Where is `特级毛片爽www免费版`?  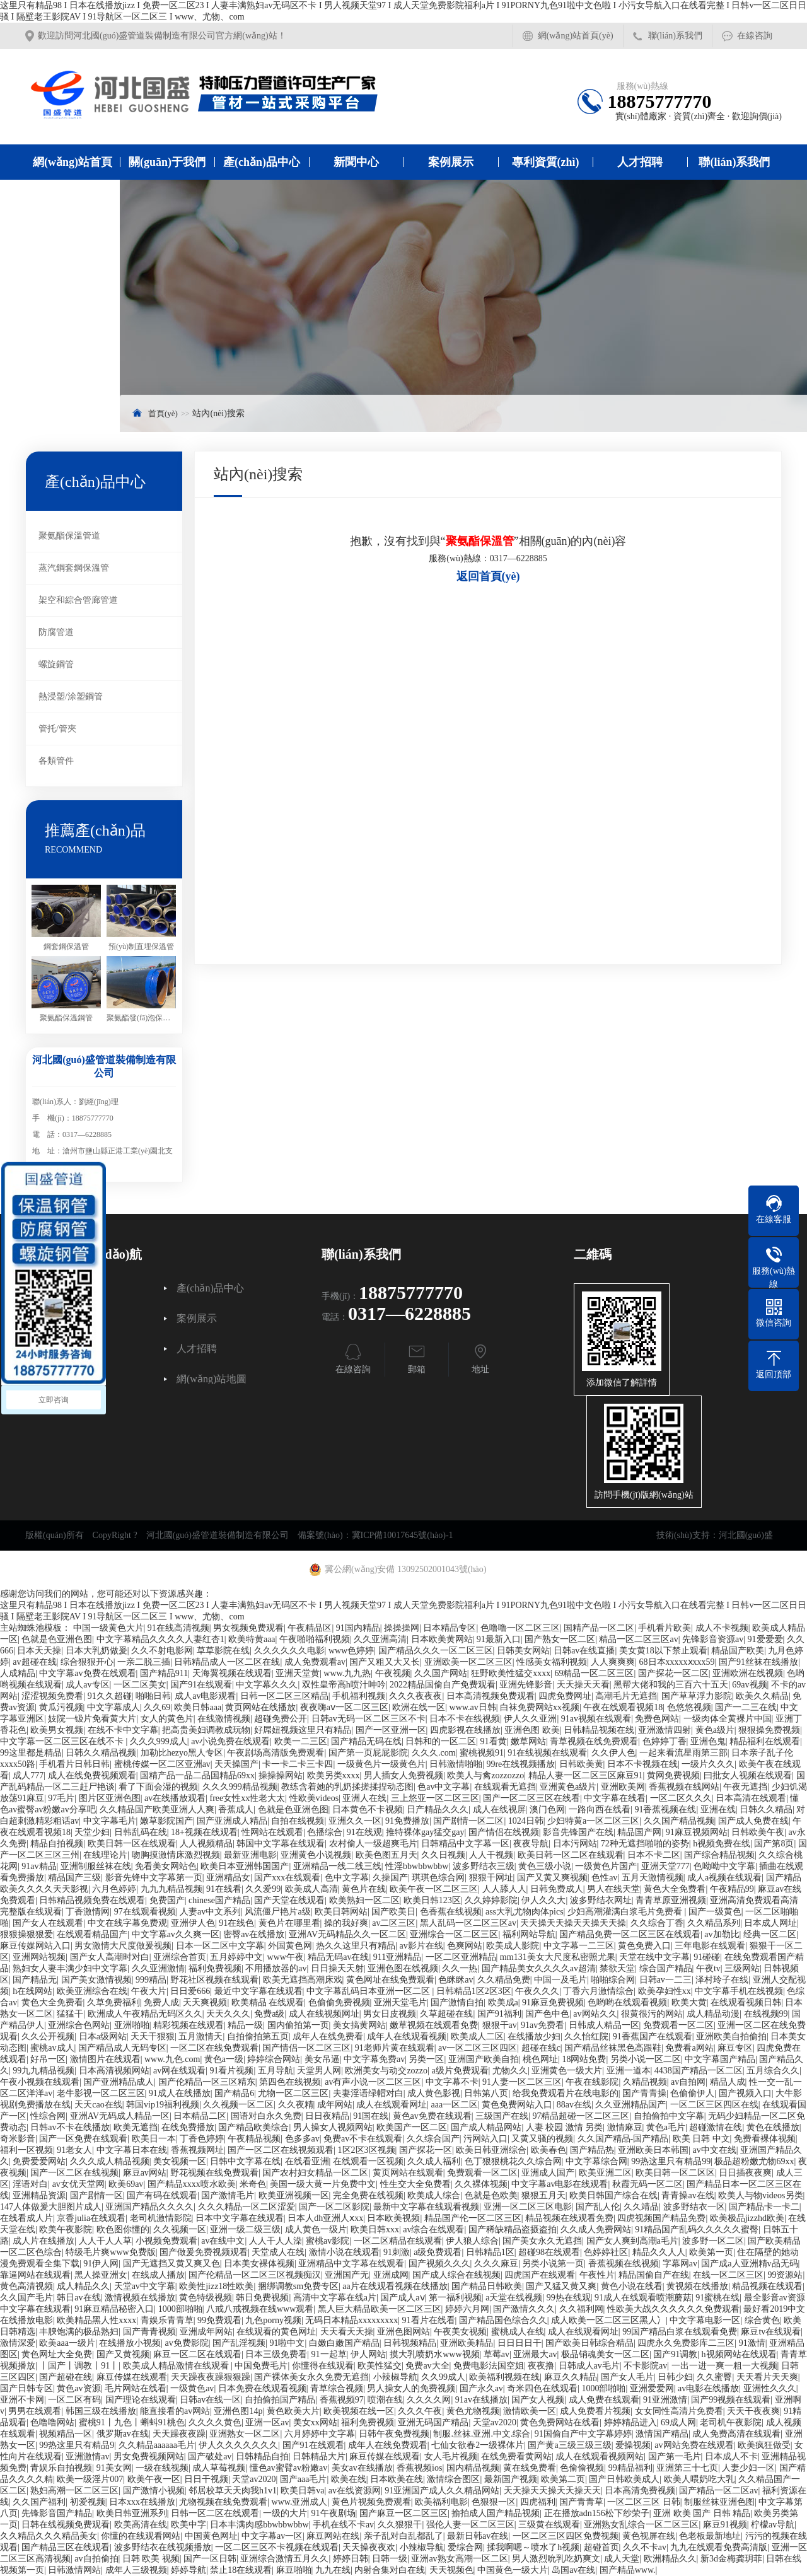 特级毛片爽www免费版 is located at coordinates (110, 2252).